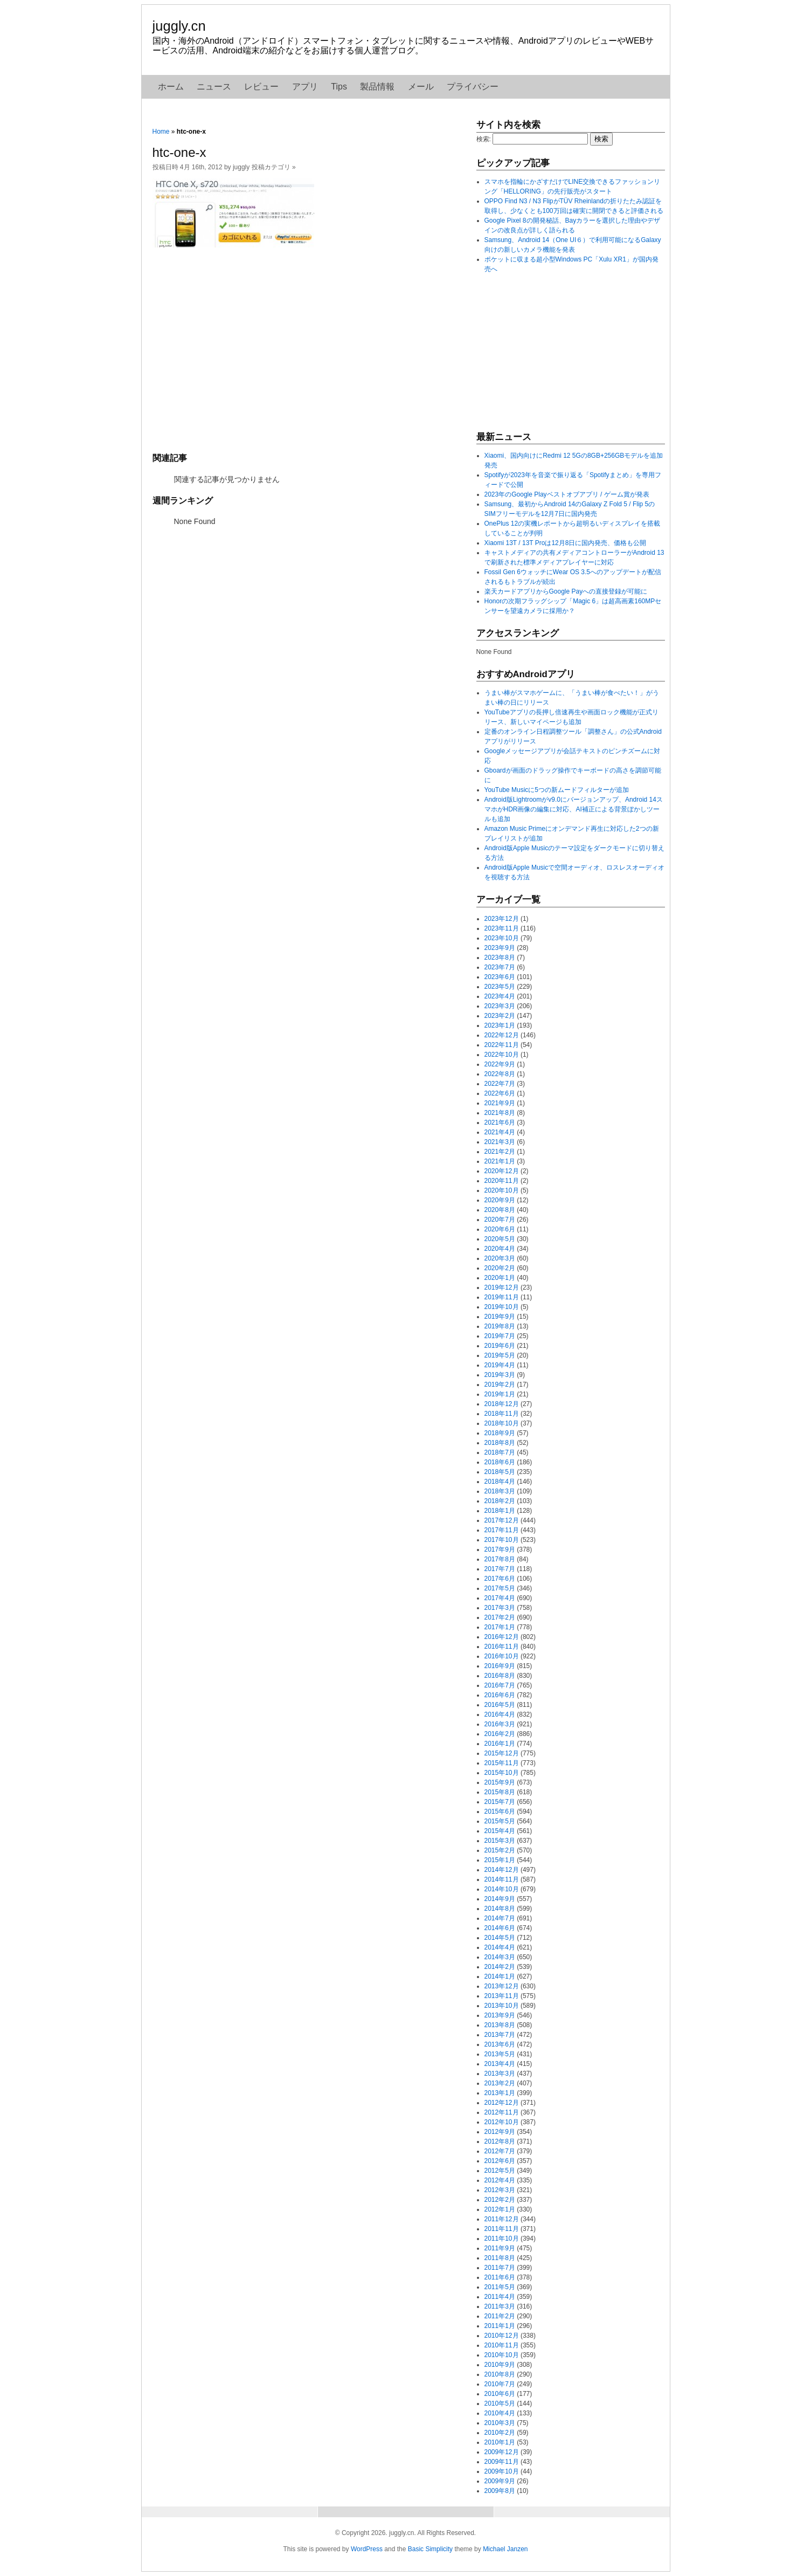 The image size is (811, 2576). What do you see at coordinates (499, 1025) in the screenshot?
I see `2023年1月` at bounding box center [499, 1025].